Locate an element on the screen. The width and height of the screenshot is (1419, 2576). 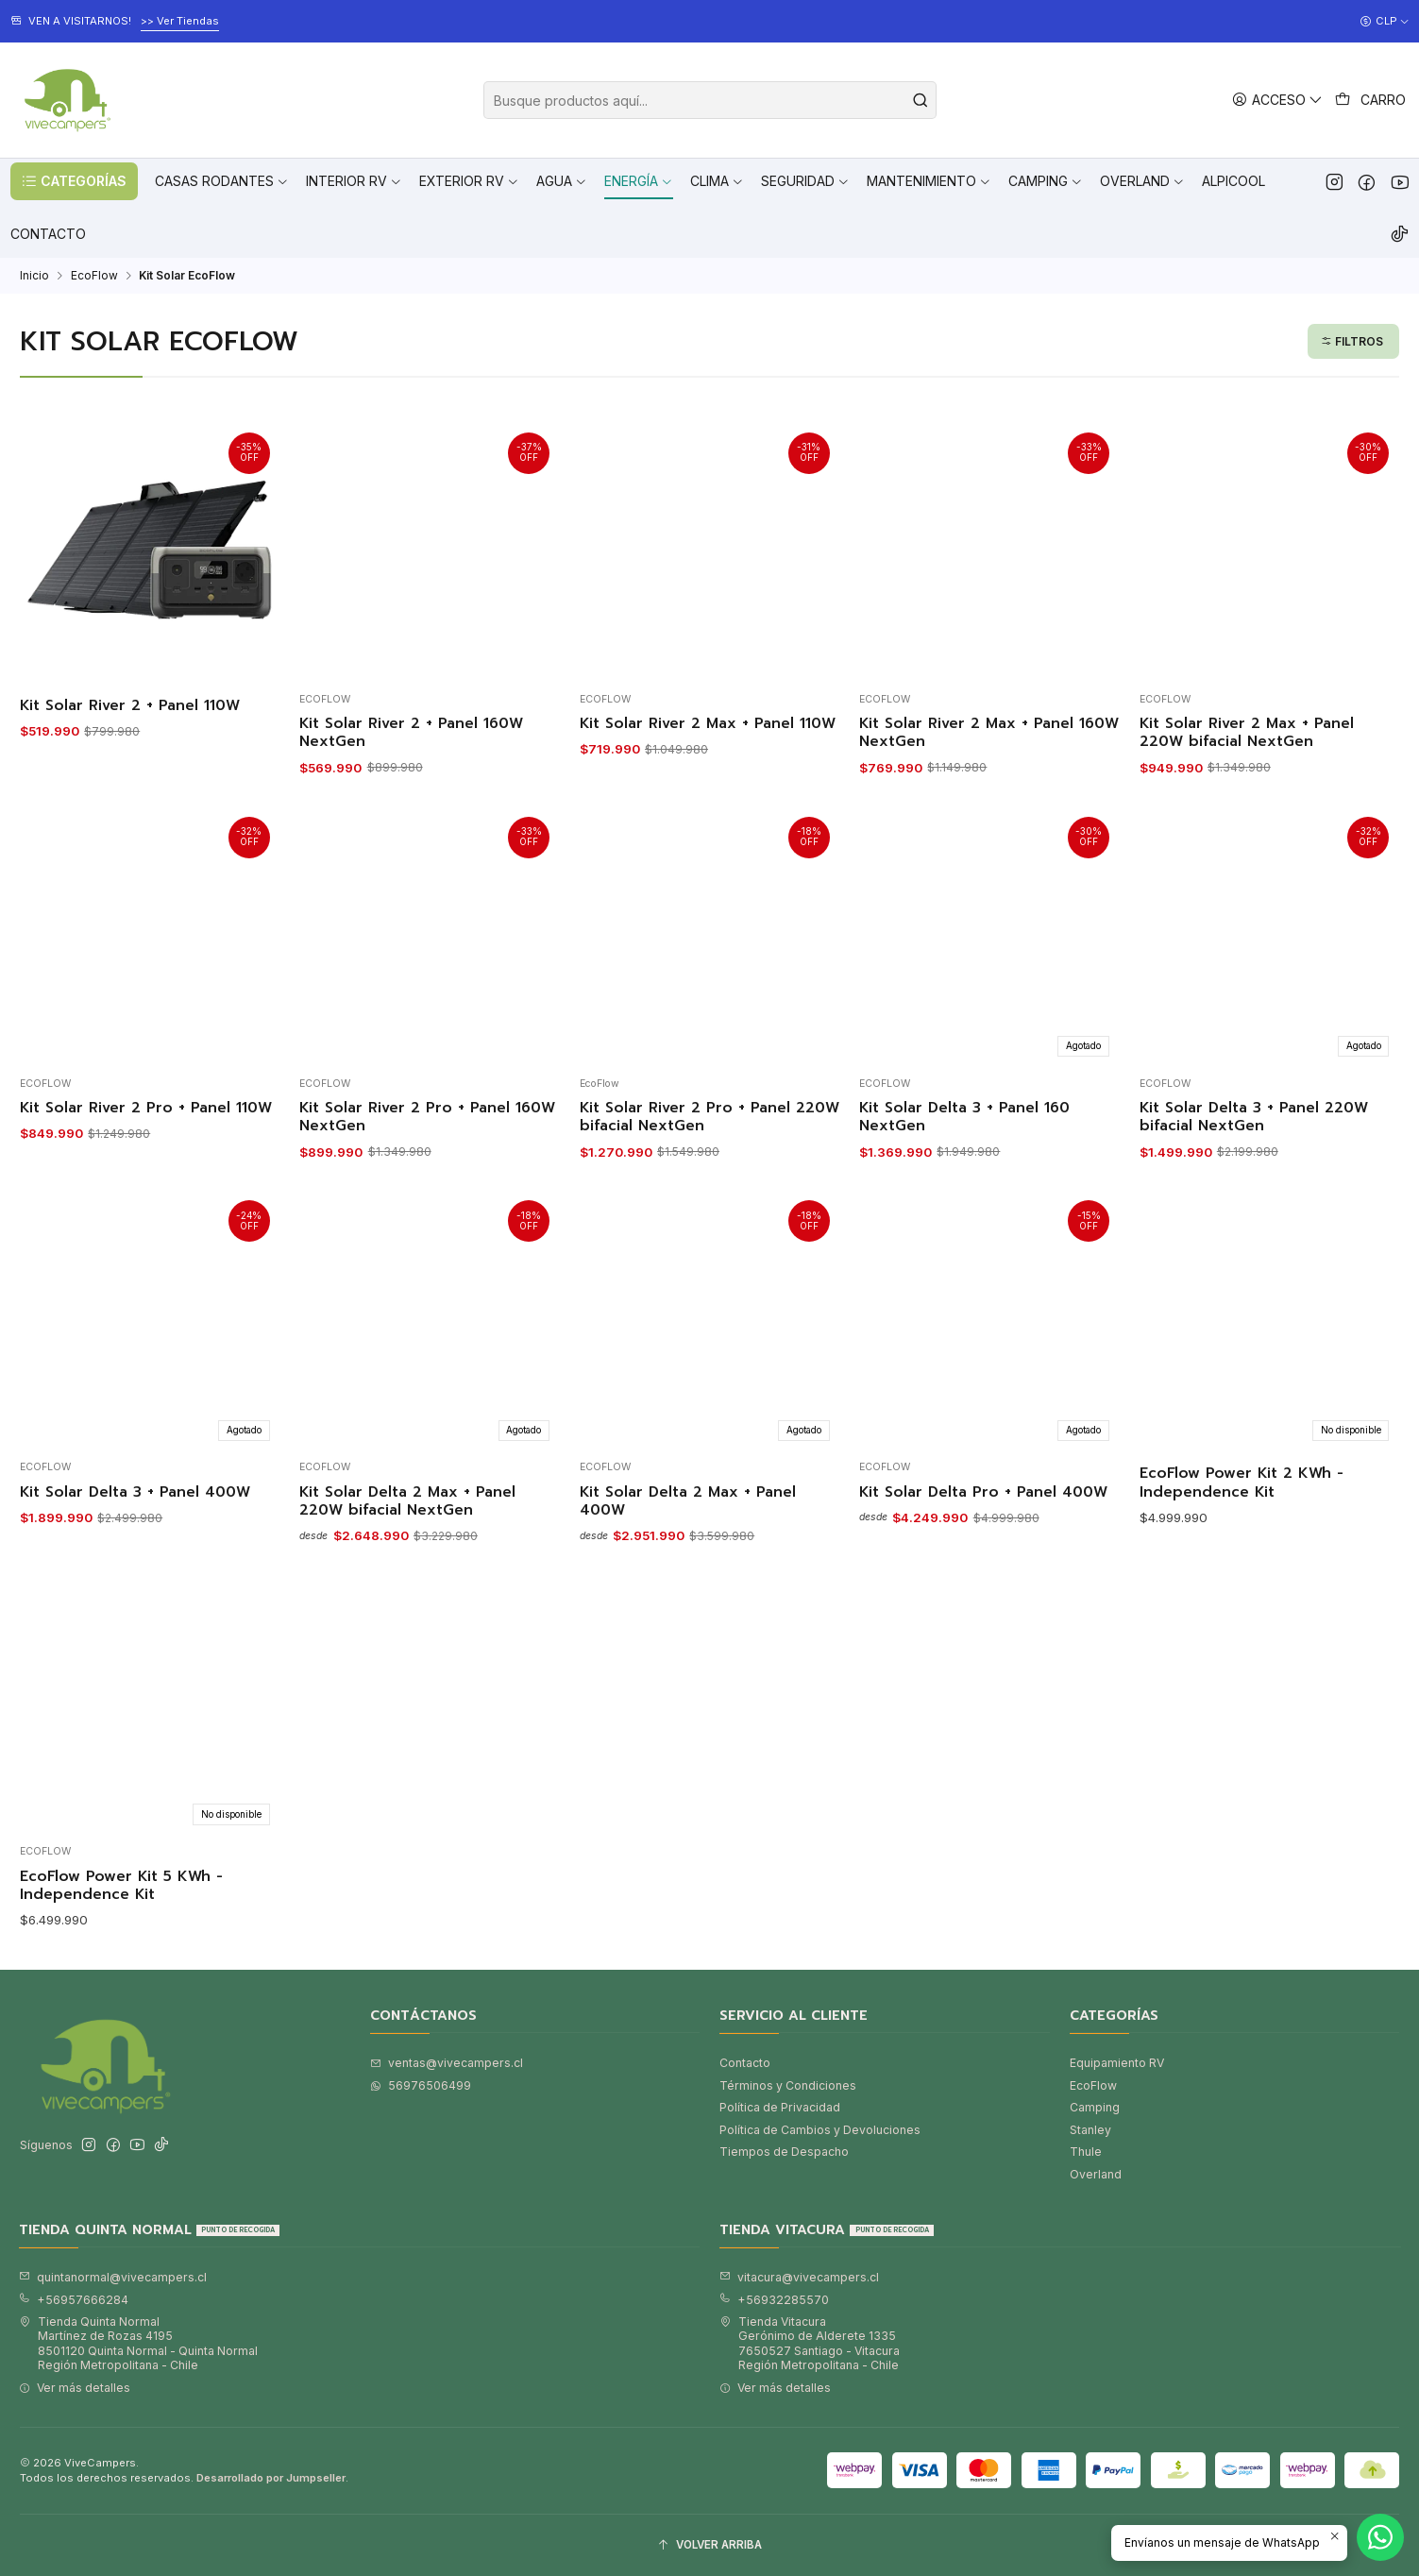
Inicio is located at coordinates (34, 275).